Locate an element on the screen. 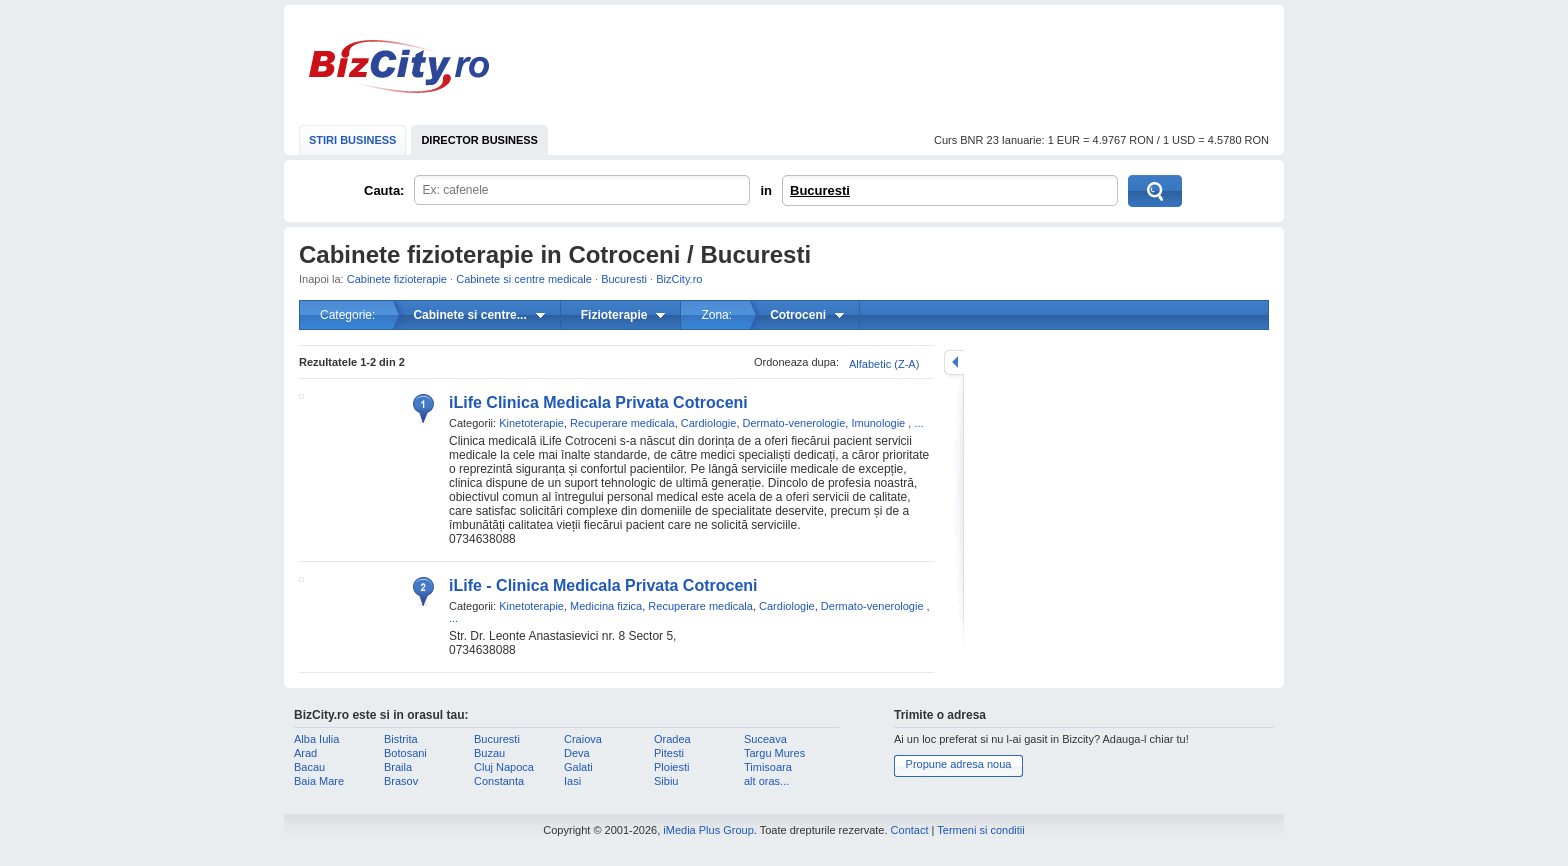  Constanta is located at coordinates (499, 781).